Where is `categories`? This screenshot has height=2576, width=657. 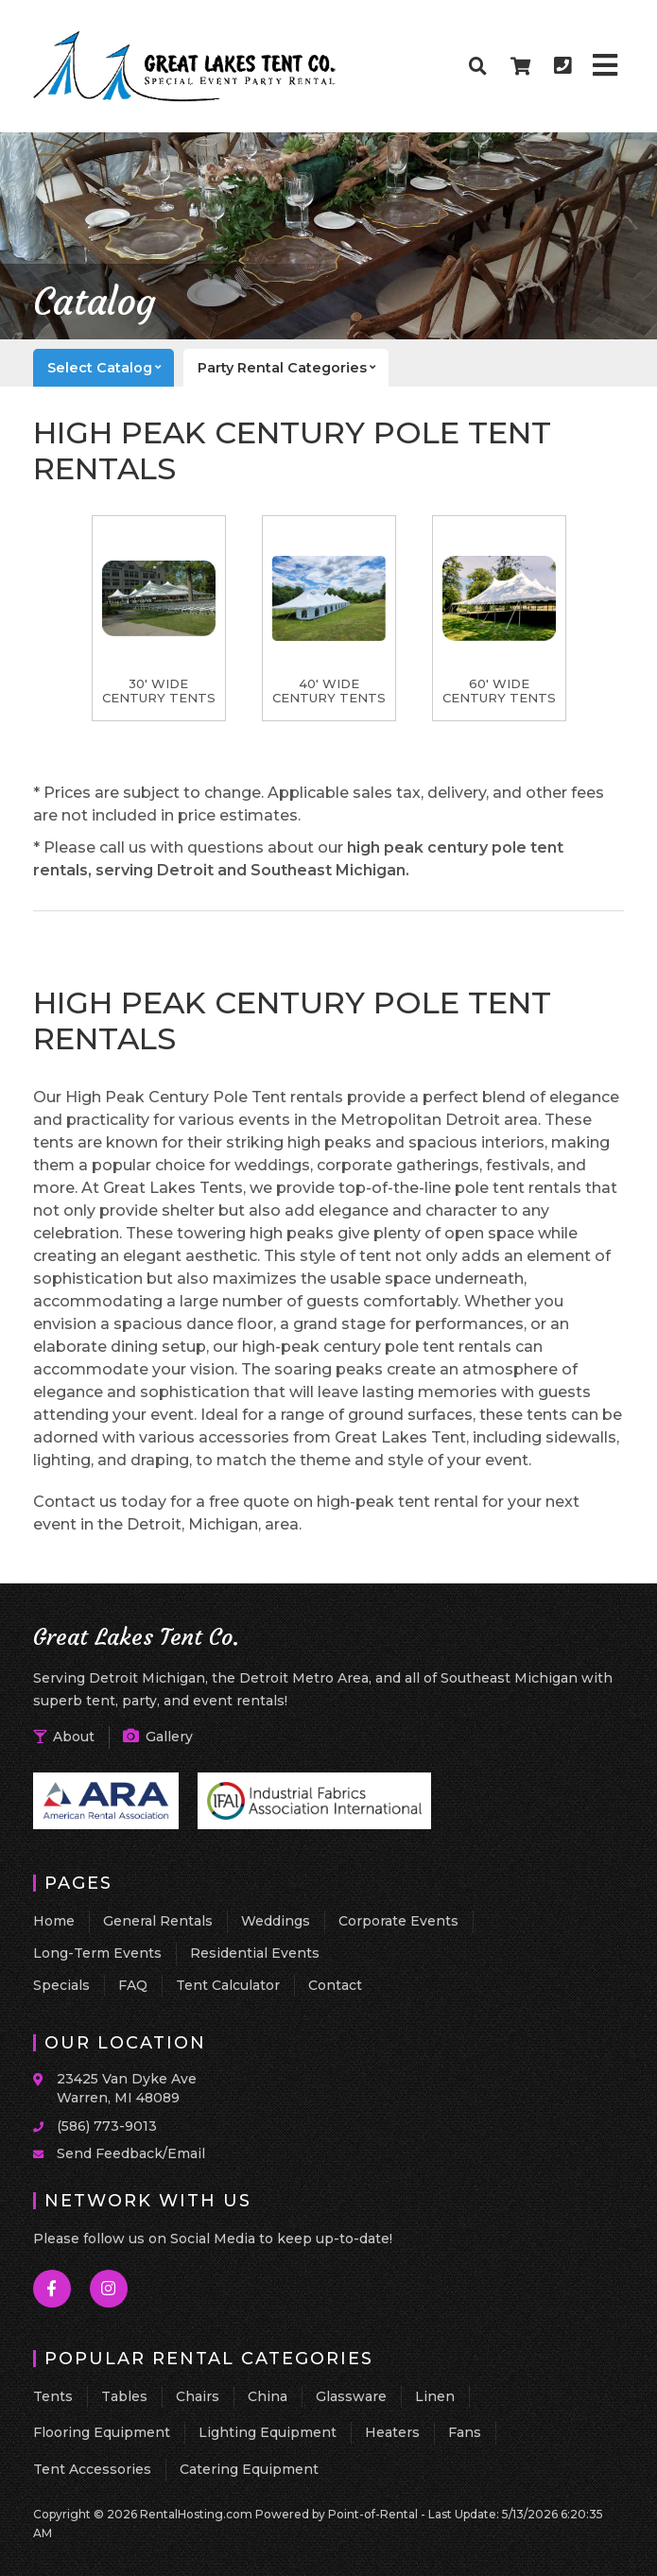
categories is located at coordinates (293, 368).